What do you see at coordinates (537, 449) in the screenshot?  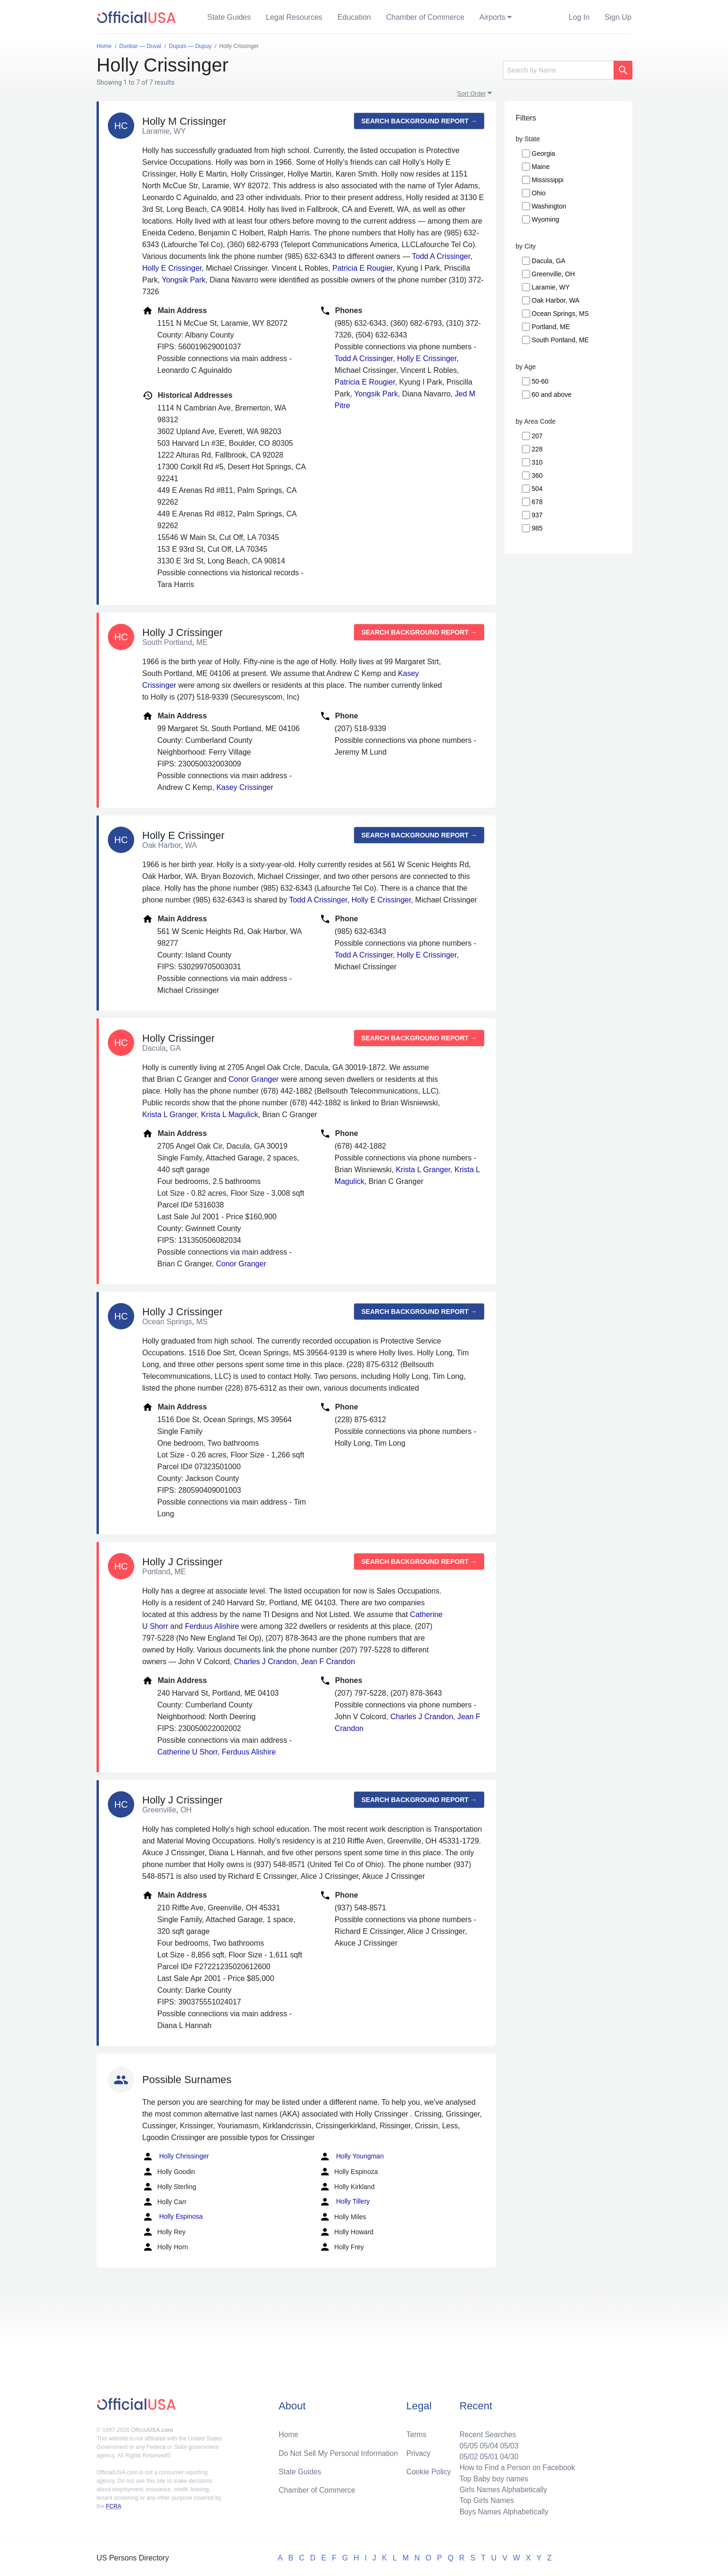 I see `228` at bounding box center [537, 449].